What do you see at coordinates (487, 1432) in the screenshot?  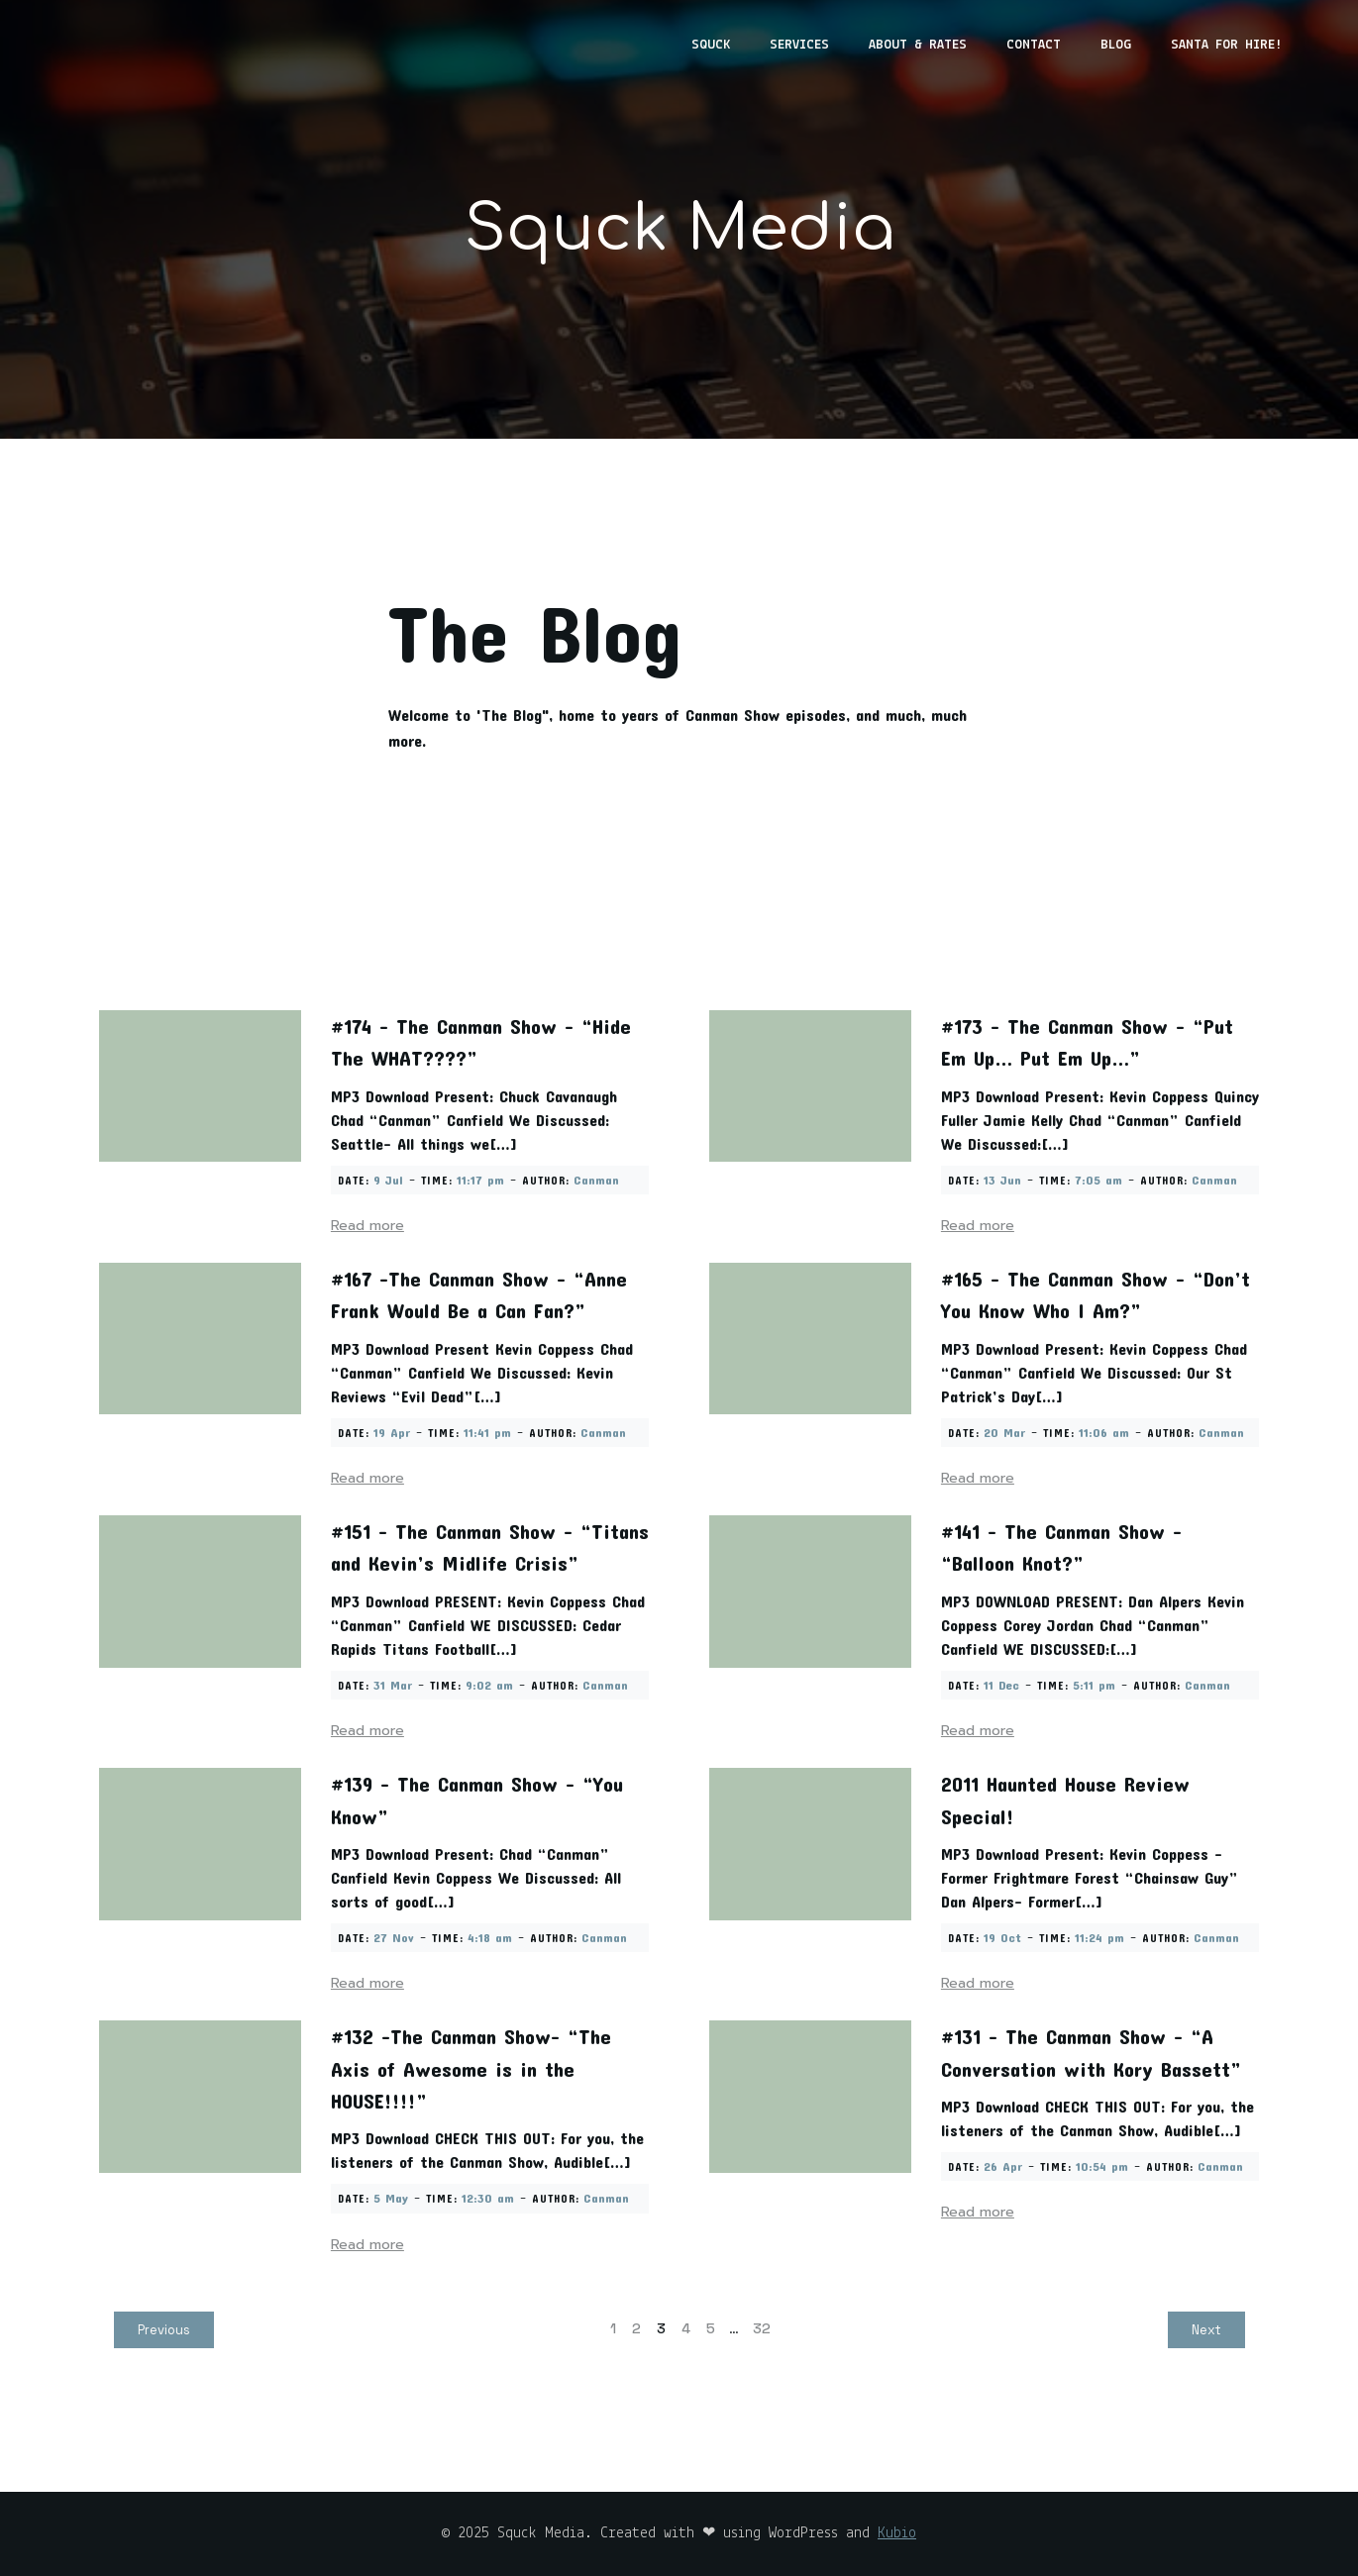 I see `11:41 pm` at bounding box center [487, 1432].